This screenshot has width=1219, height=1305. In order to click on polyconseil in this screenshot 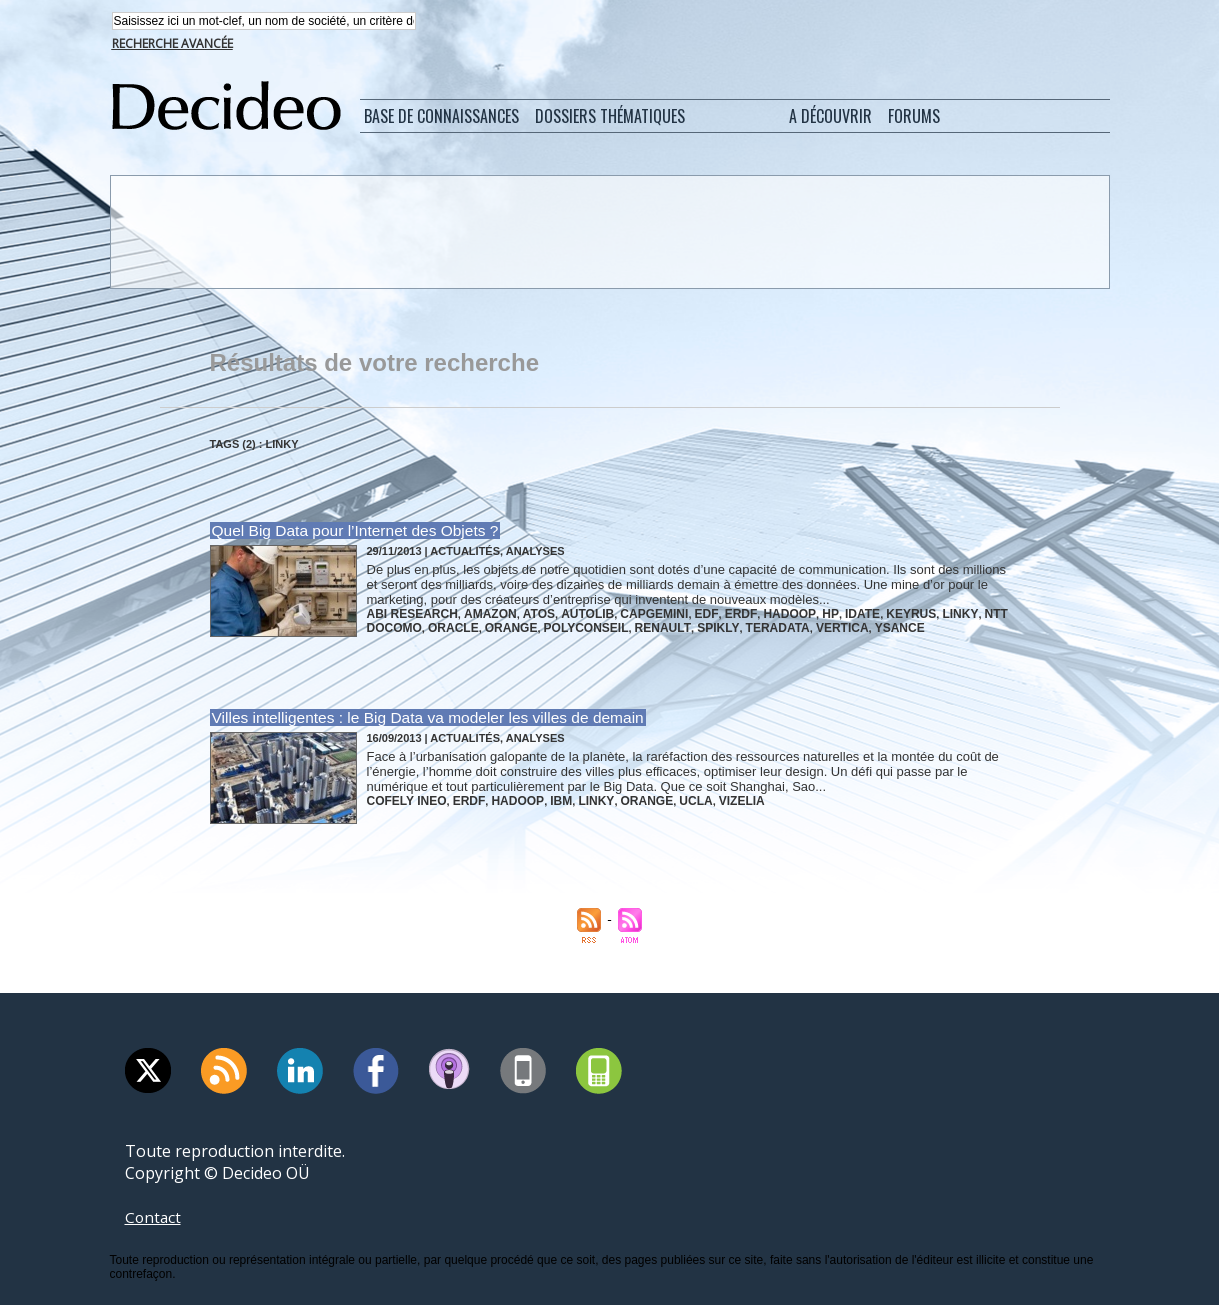, I will do `click(569, 626)`.